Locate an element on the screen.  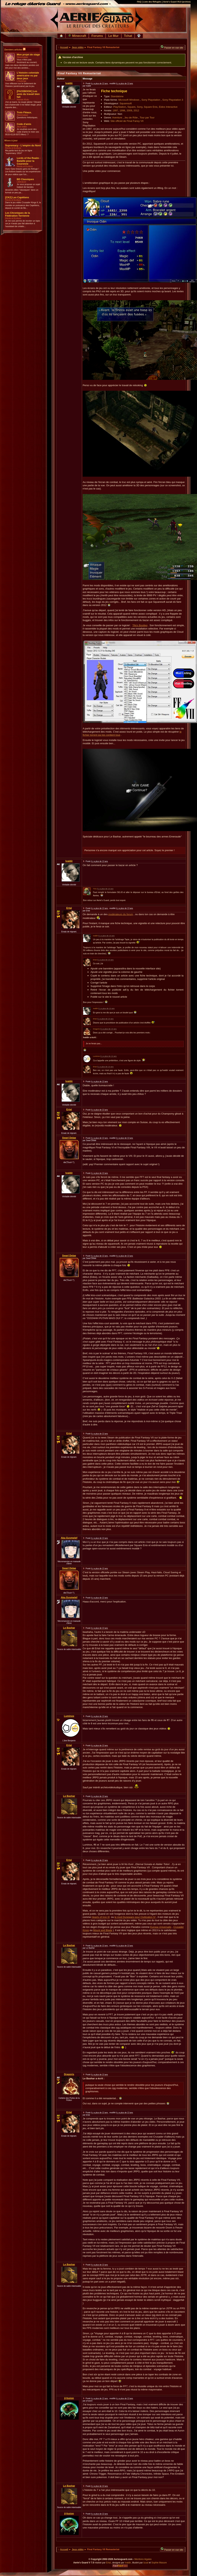
[FACEBOOK] Les amis du travail bien fait is located at coordinates (28, 94).